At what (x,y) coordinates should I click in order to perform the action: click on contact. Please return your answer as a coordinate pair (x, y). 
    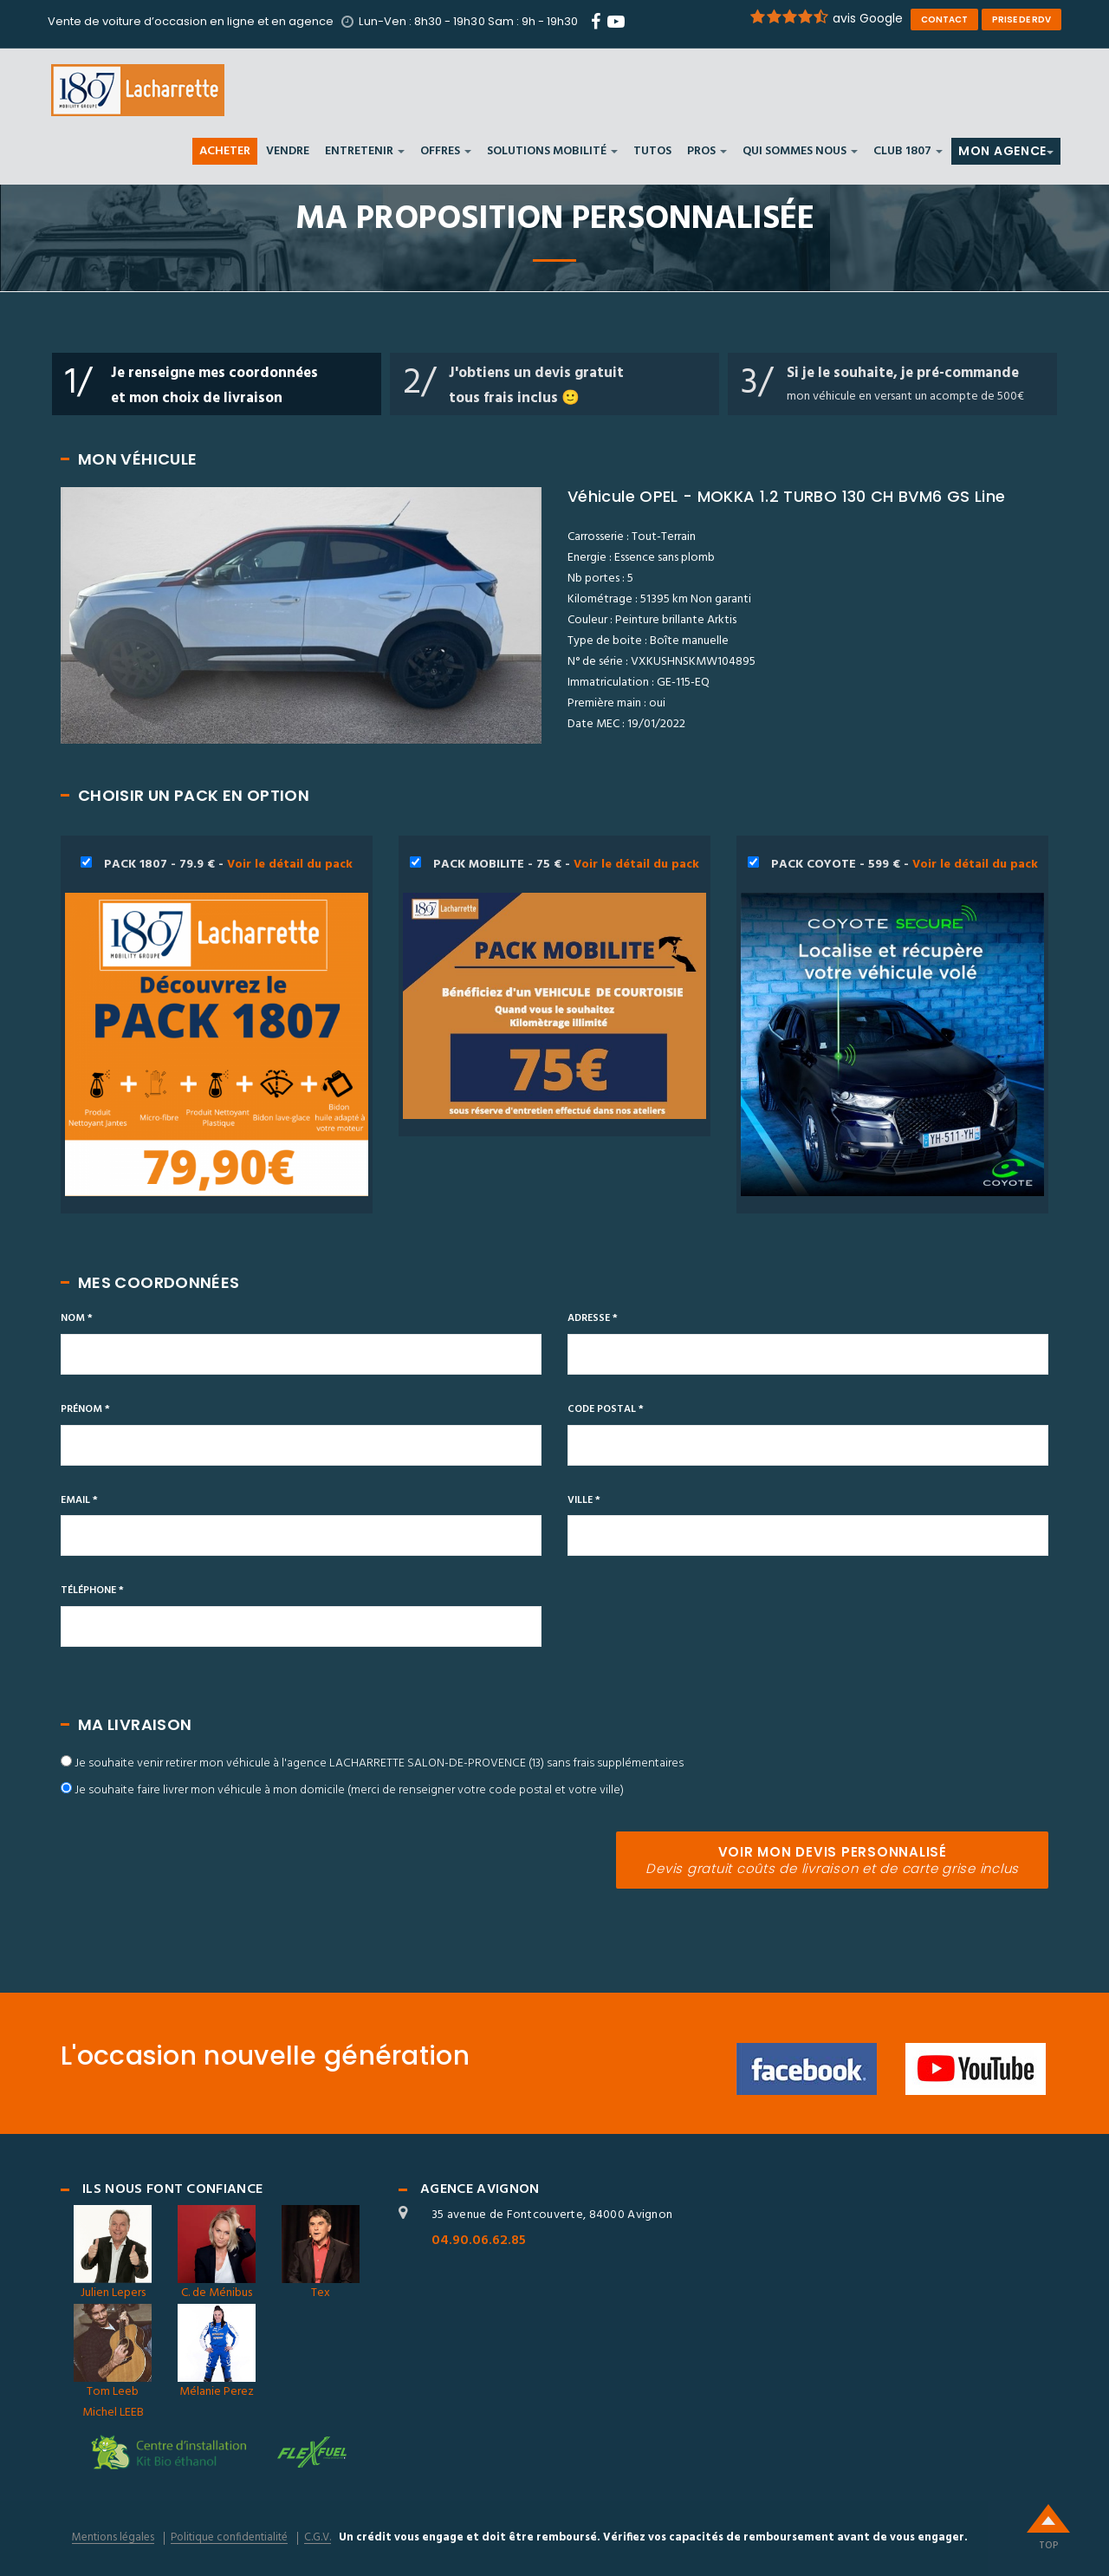
    Looking at the image, I should click on (944, 19).